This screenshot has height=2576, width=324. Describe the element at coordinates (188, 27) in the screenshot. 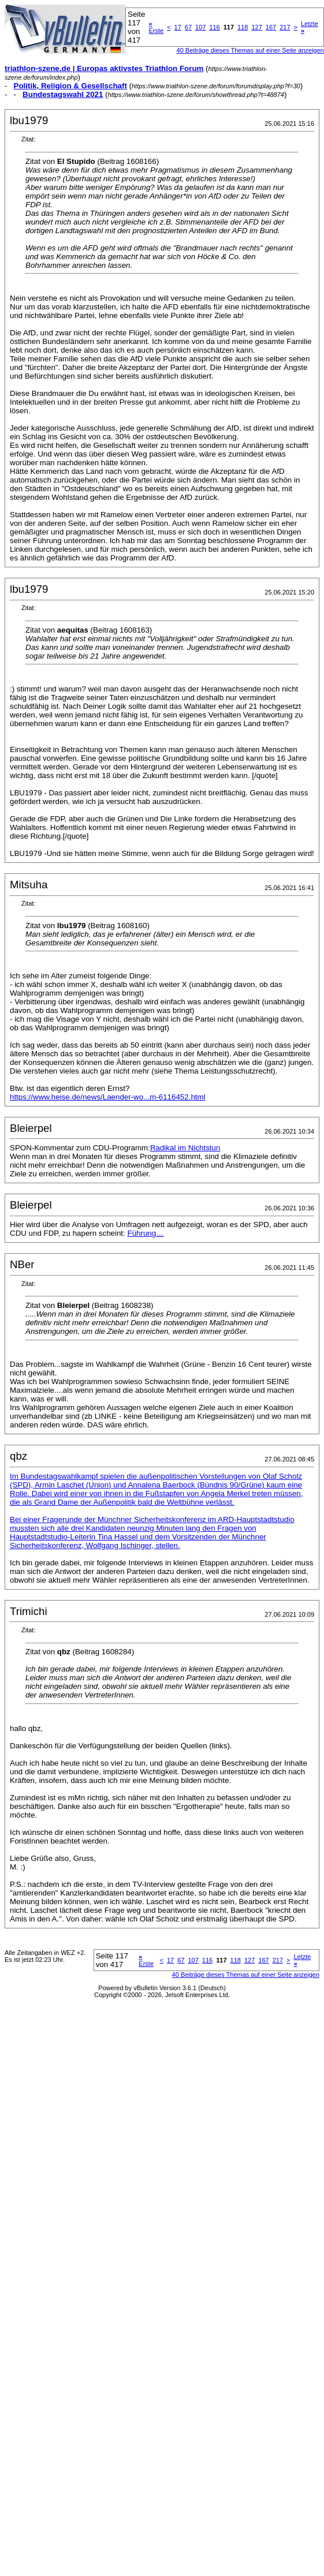

I see `67` at that location.